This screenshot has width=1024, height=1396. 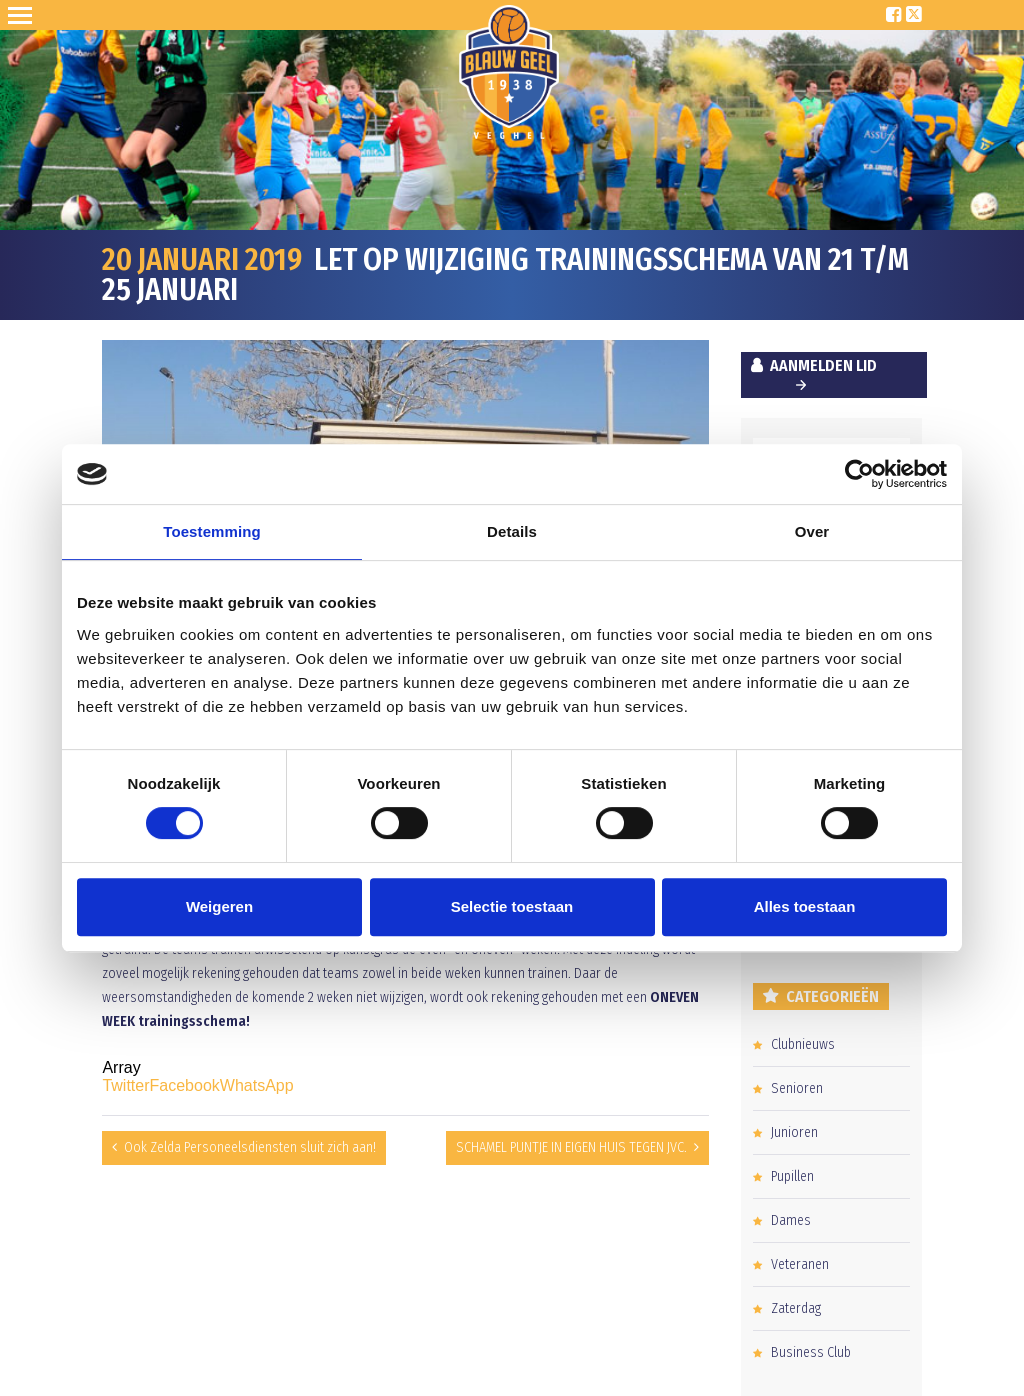 I want to click on Toestemming [tab], so click(x=212, y=531).